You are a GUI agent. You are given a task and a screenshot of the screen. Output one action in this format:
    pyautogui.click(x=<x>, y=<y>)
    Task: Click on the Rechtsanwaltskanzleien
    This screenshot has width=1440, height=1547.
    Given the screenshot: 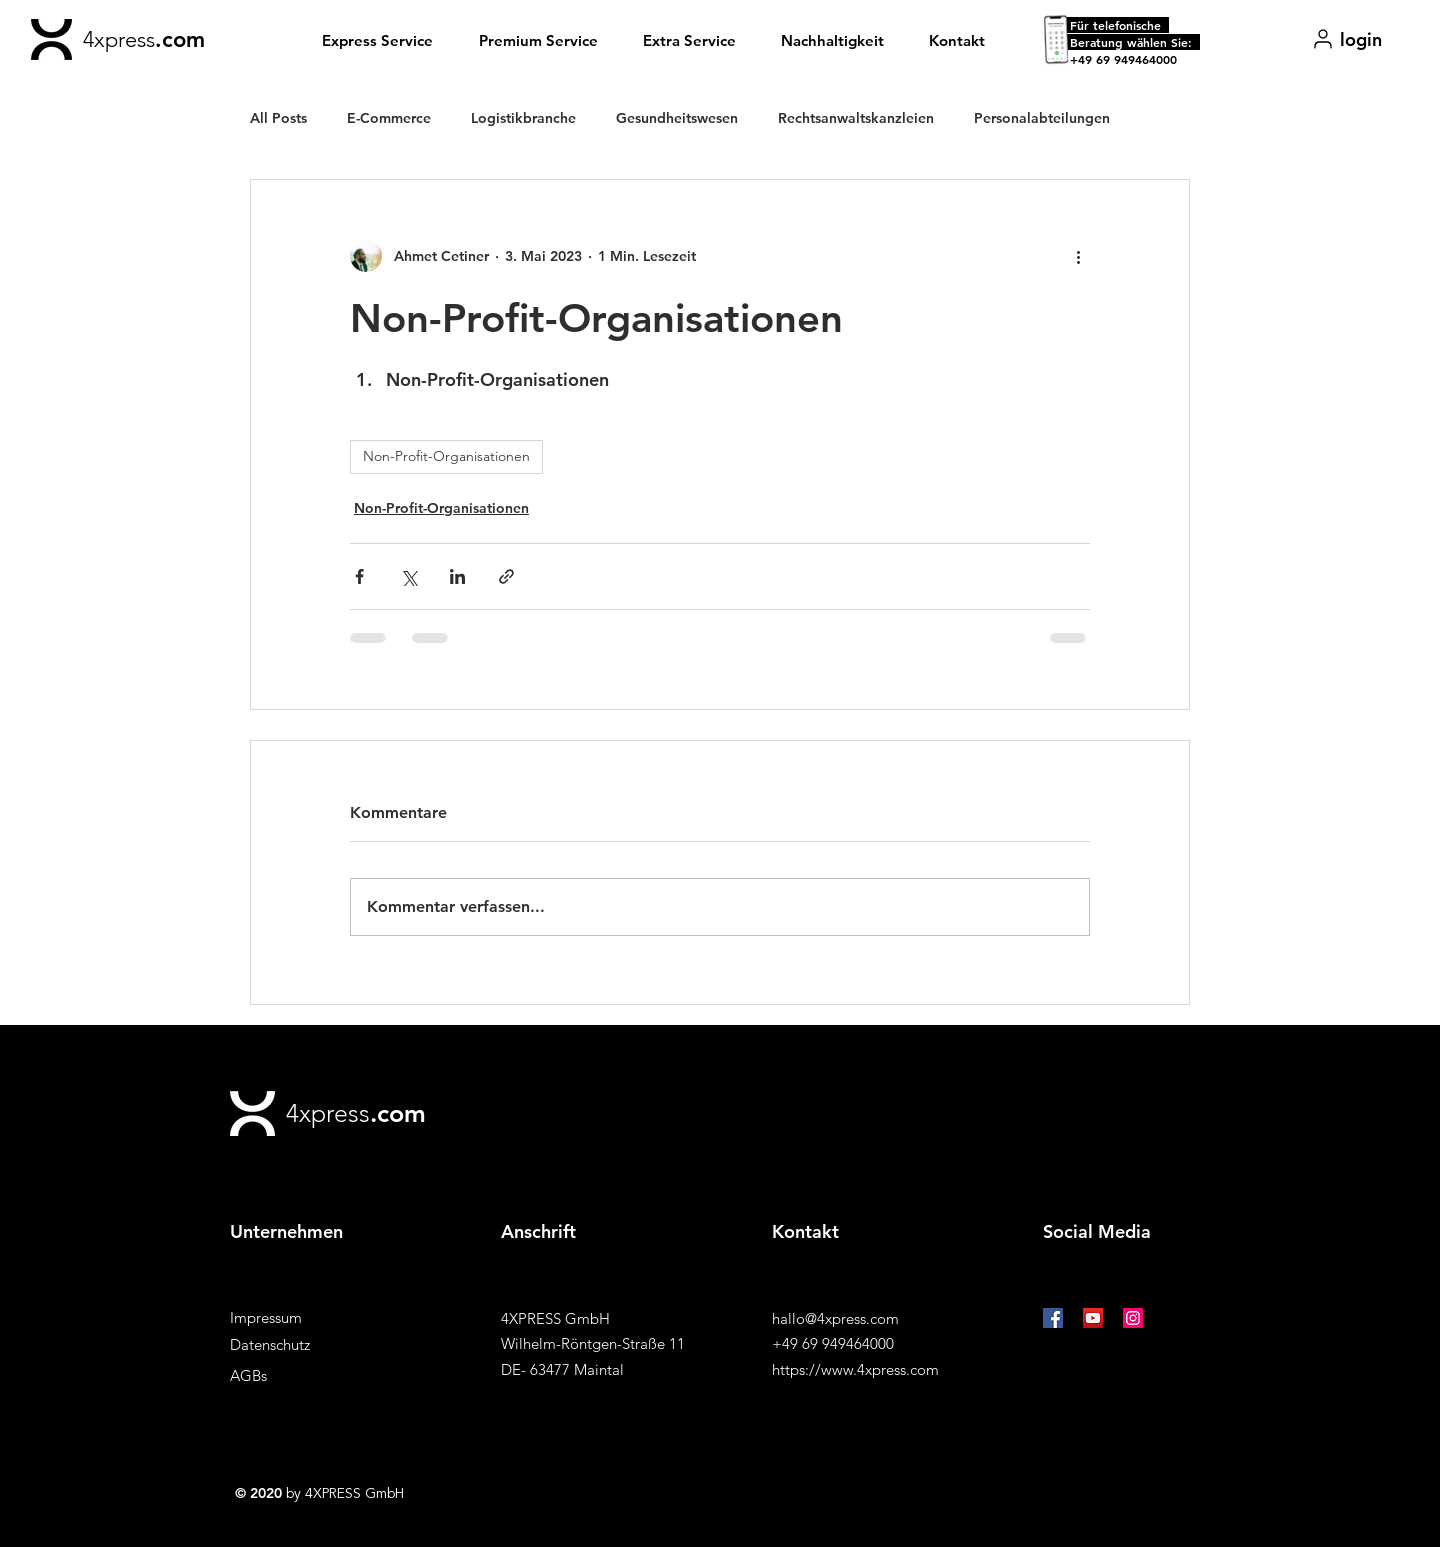 What is the action you would take?
    pyautogui.click(x=856, y=118)
    